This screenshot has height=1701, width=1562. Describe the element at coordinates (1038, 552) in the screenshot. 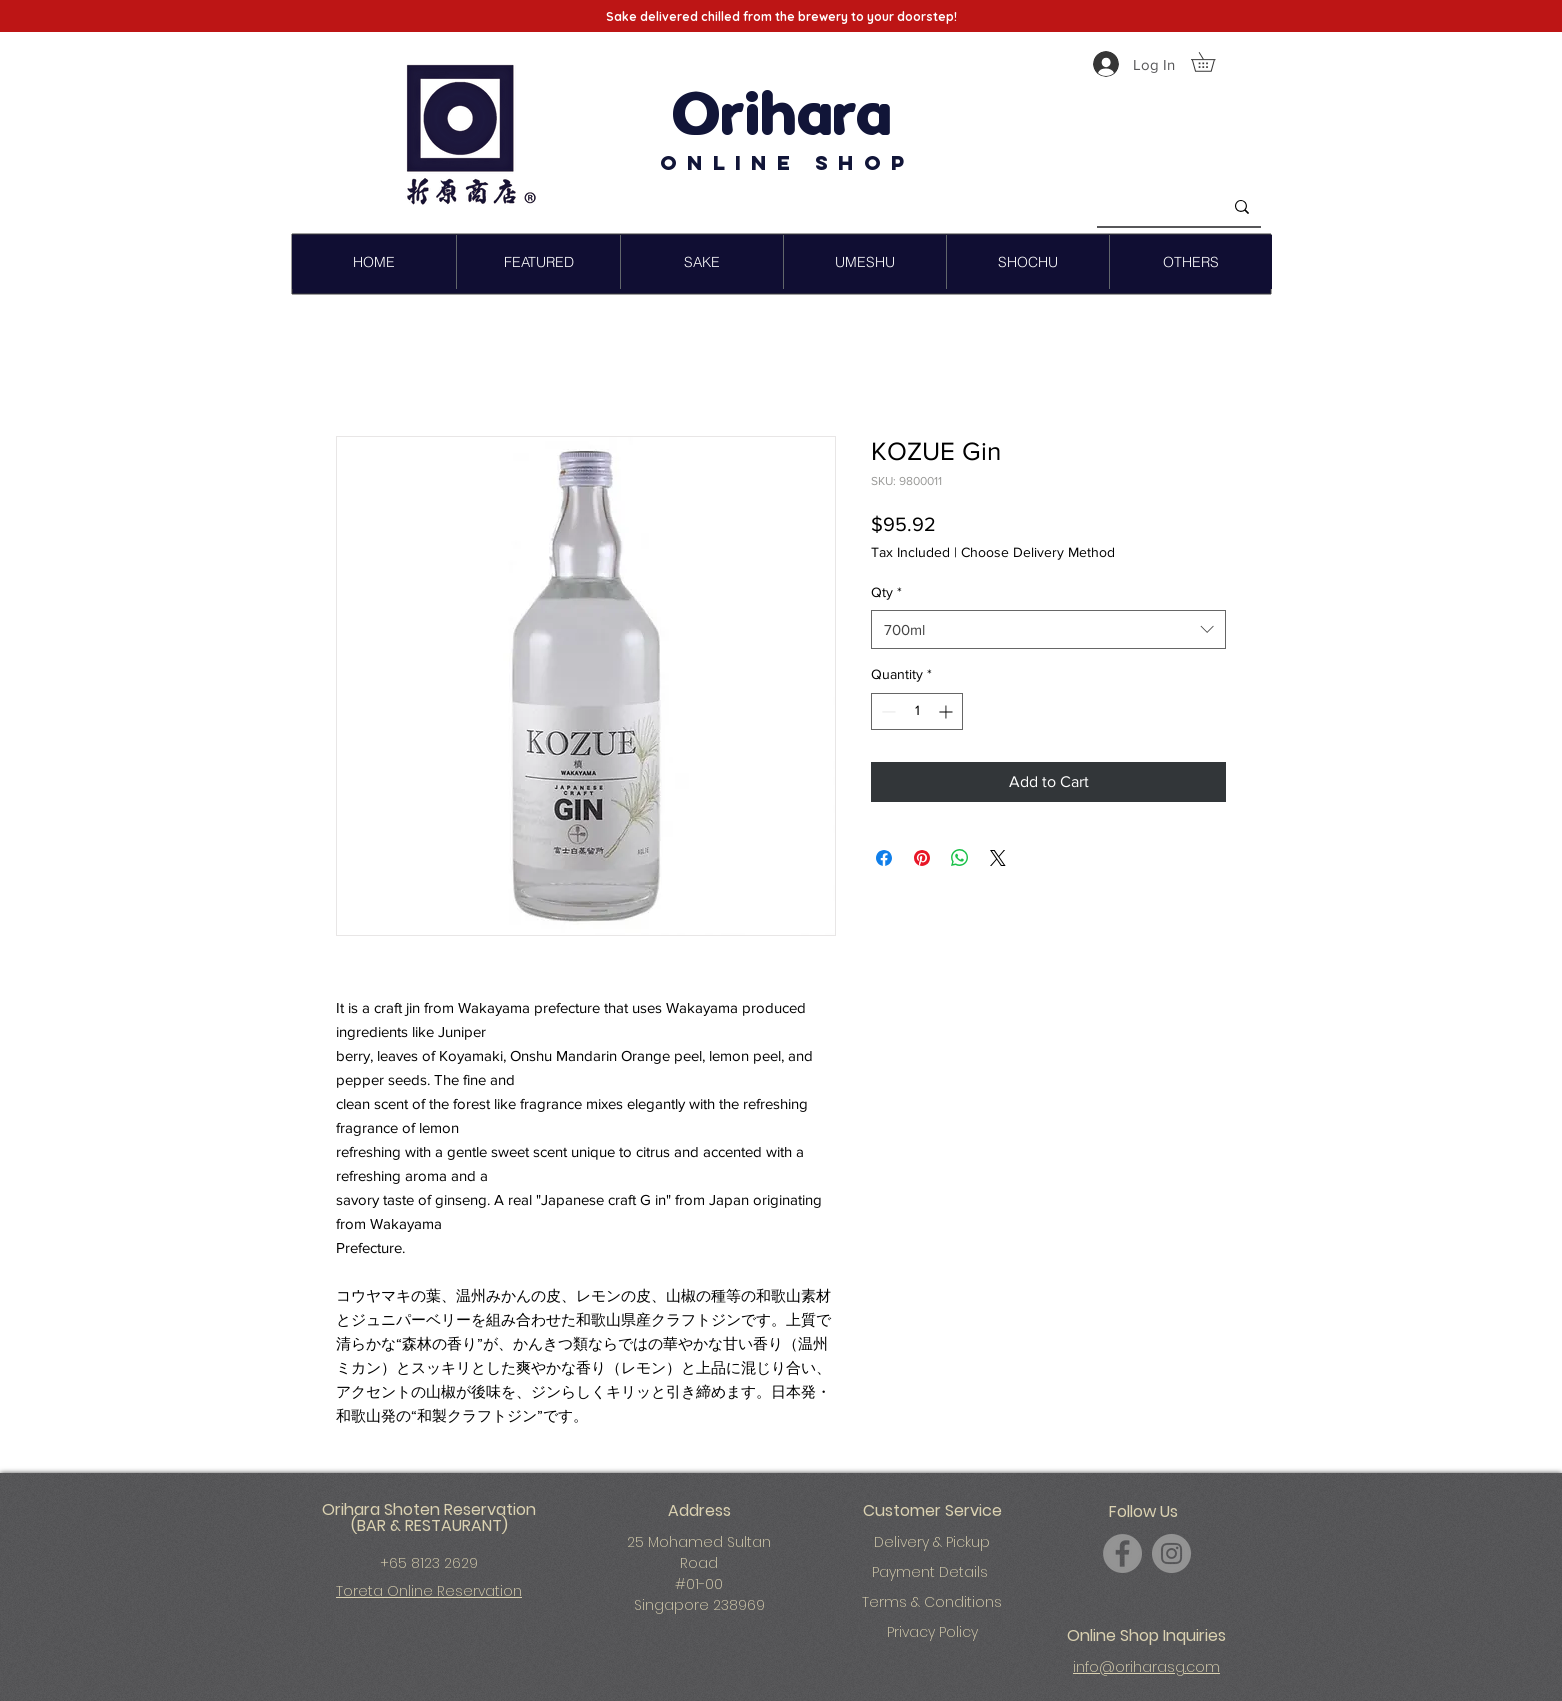

I see `Choose Delivery Method` at that location.